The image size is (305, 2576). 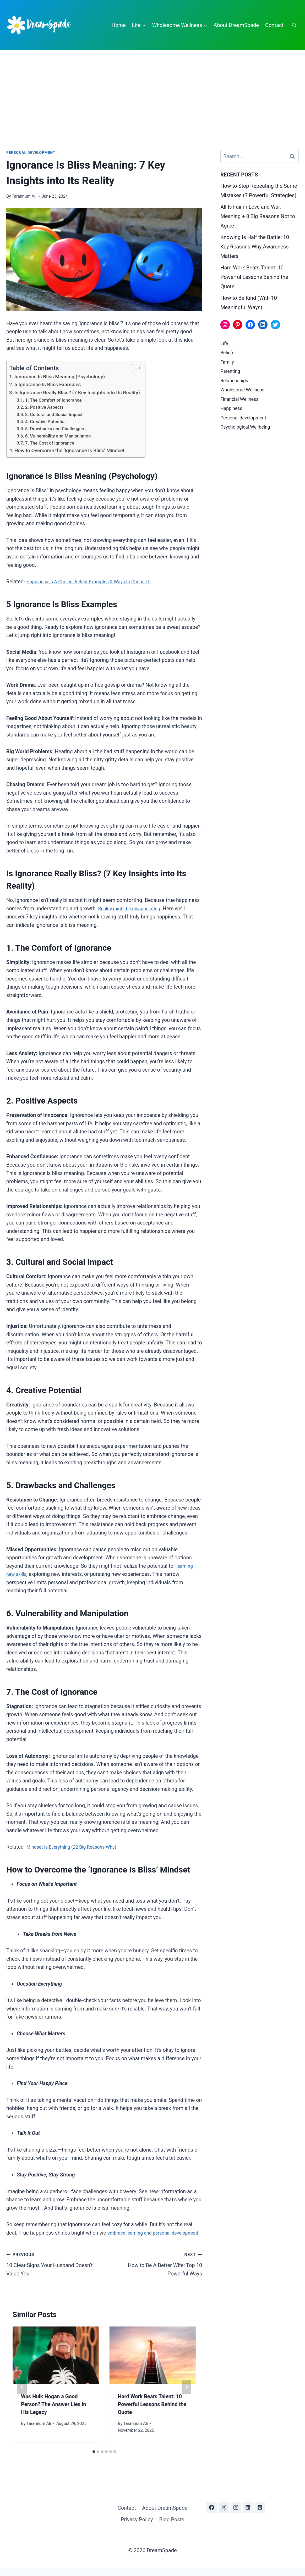 I want to click on 6. Vulnerability and Manipulation, so click(x=58, y=436).